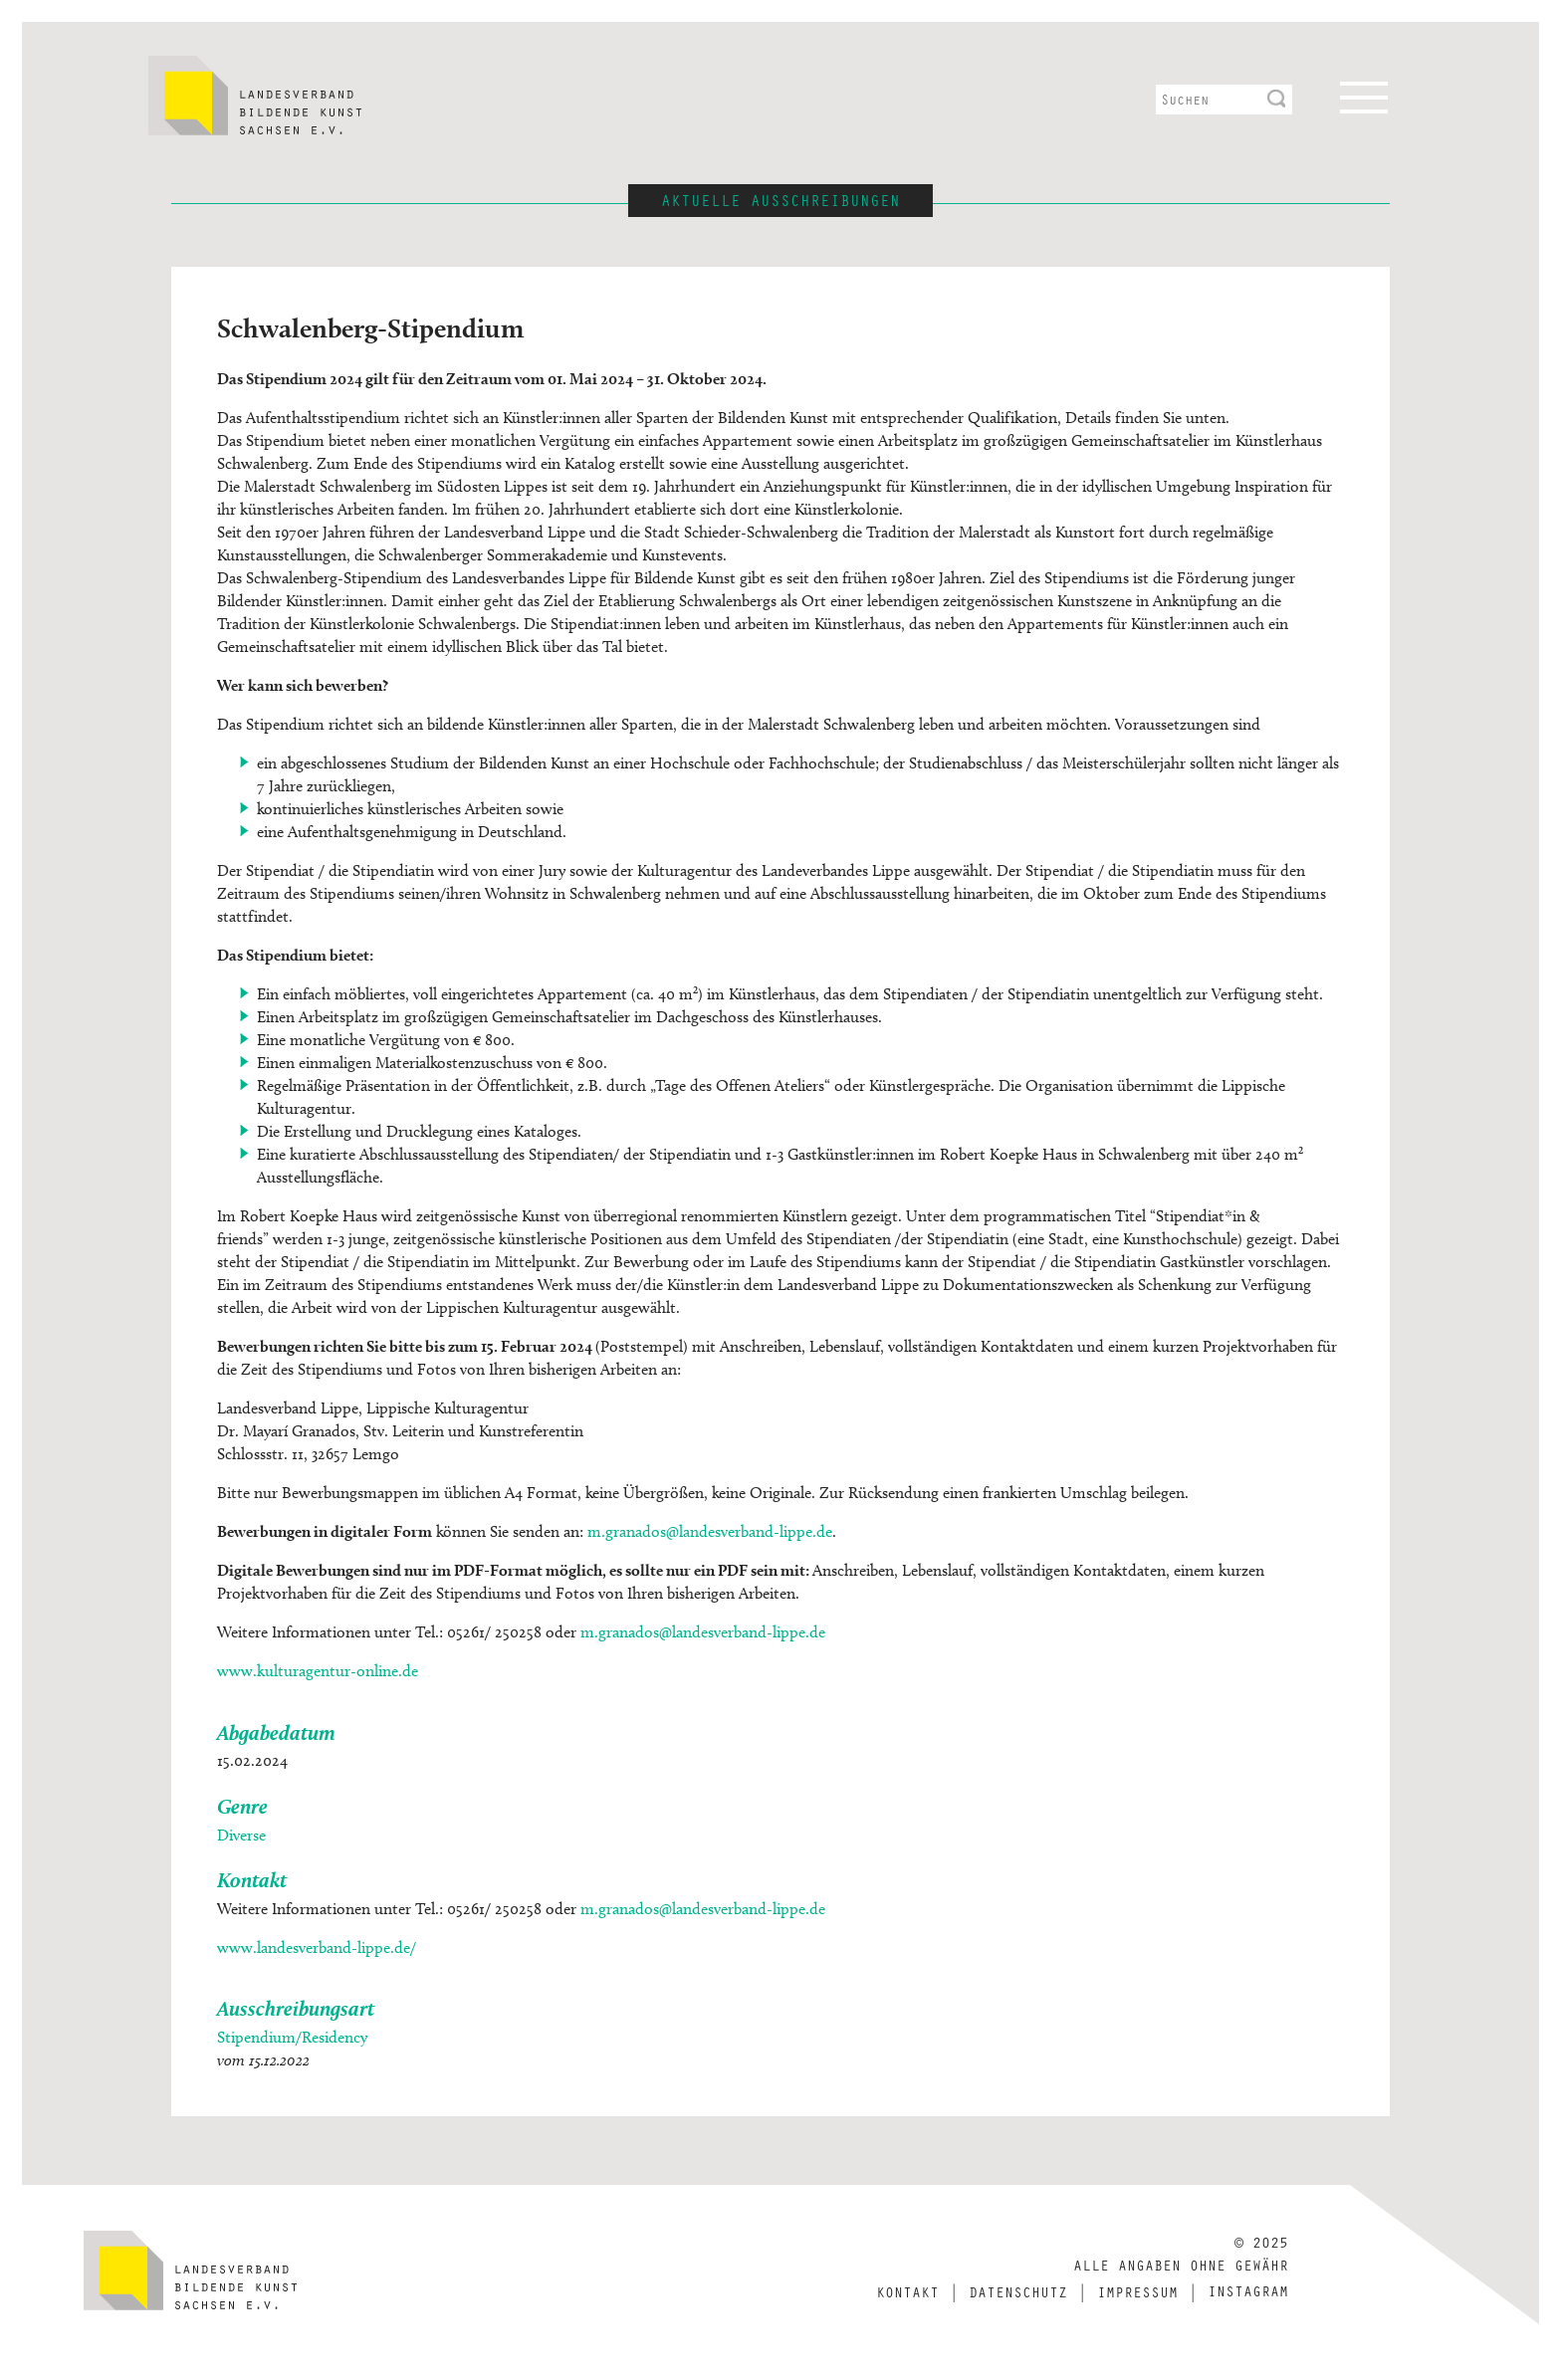  What do you see at coordinates (241, 1835) in the screenshot?
I see `Diverse` at bounding box center [241, 1835].